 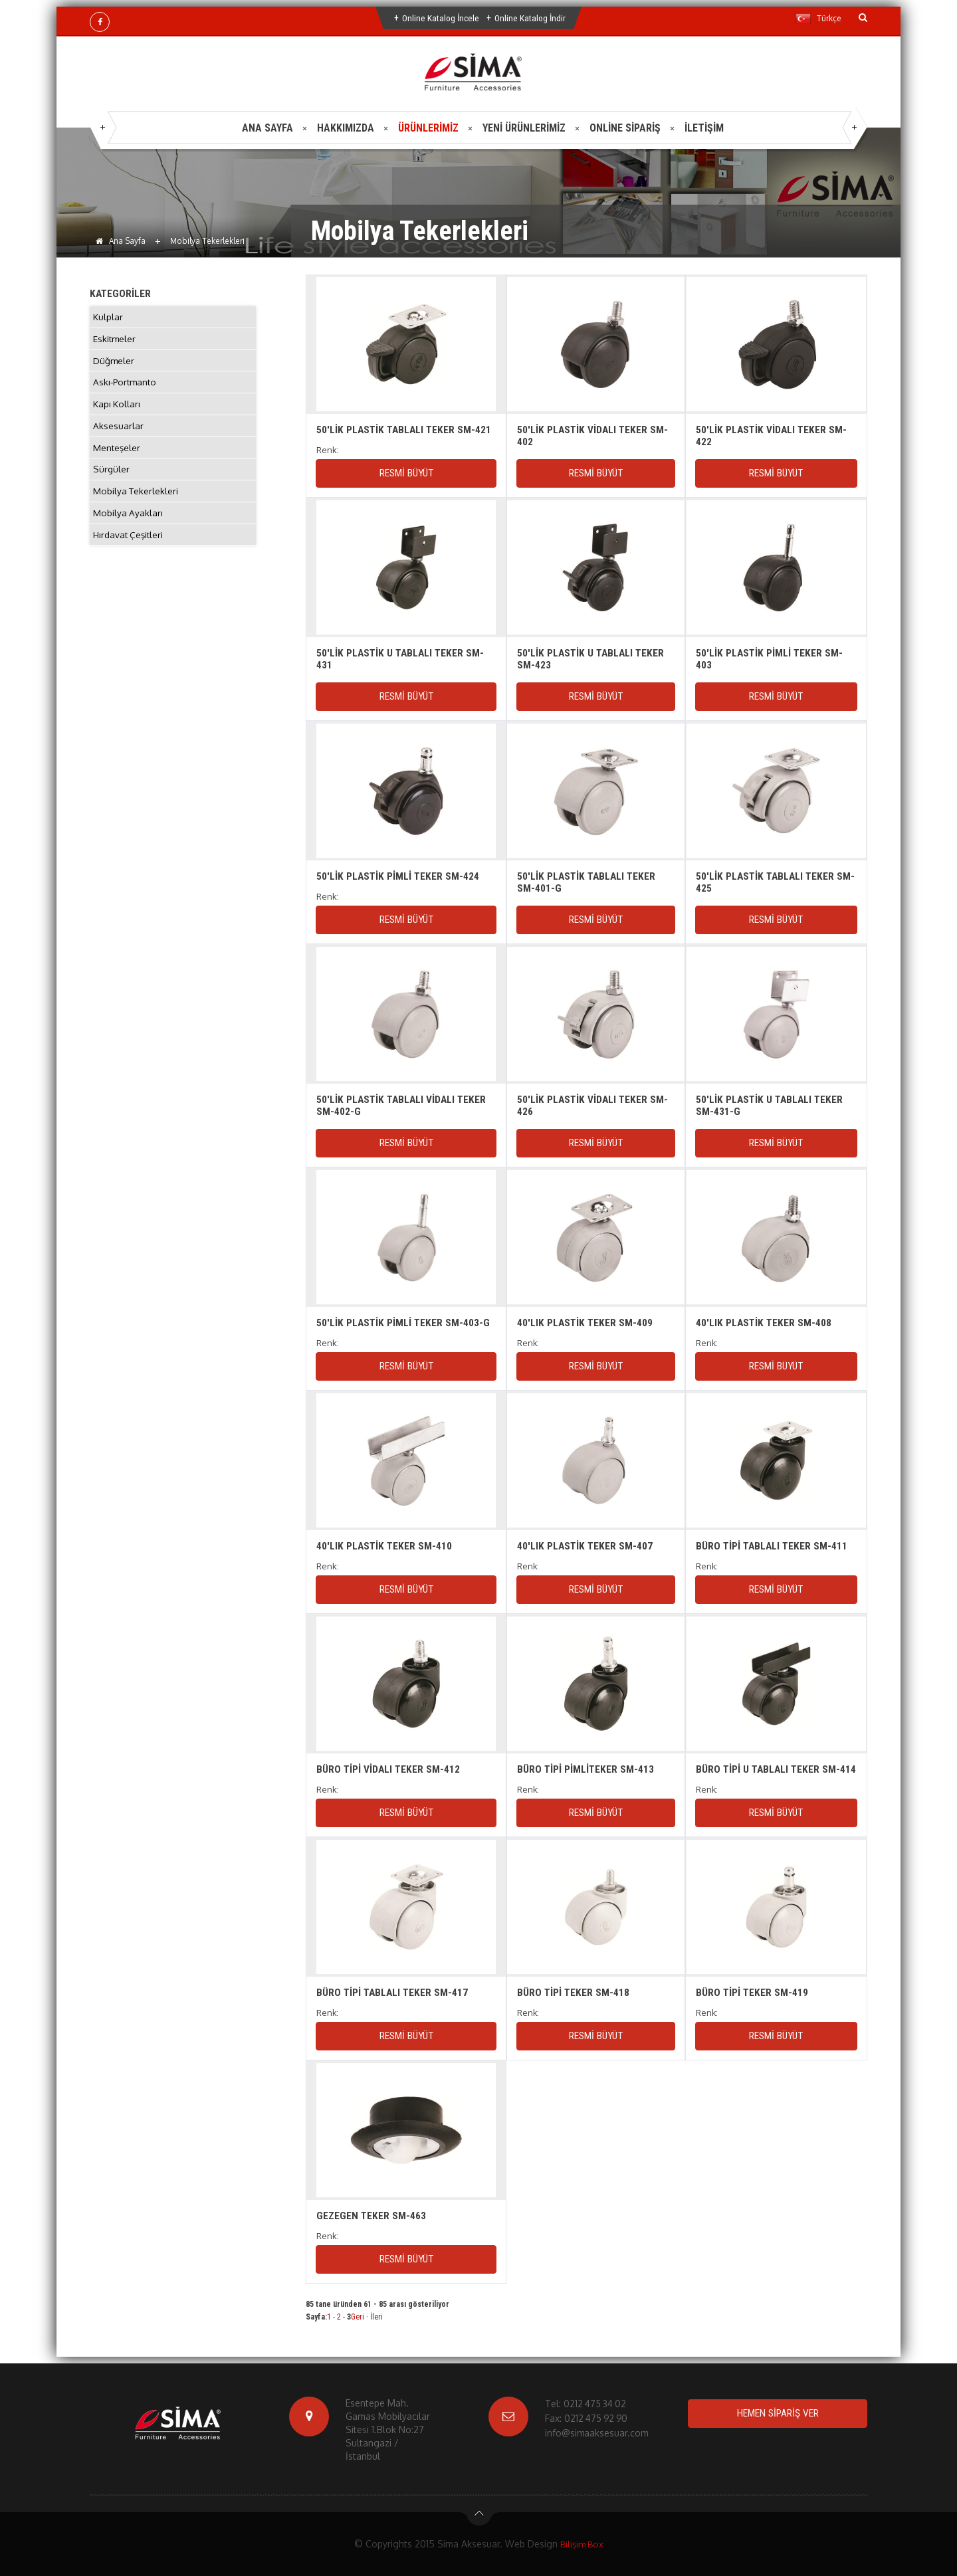 I want to click on 50'LİK PLASTİK PİMLİ TEKER SM-403, so click(x=770, y=658).